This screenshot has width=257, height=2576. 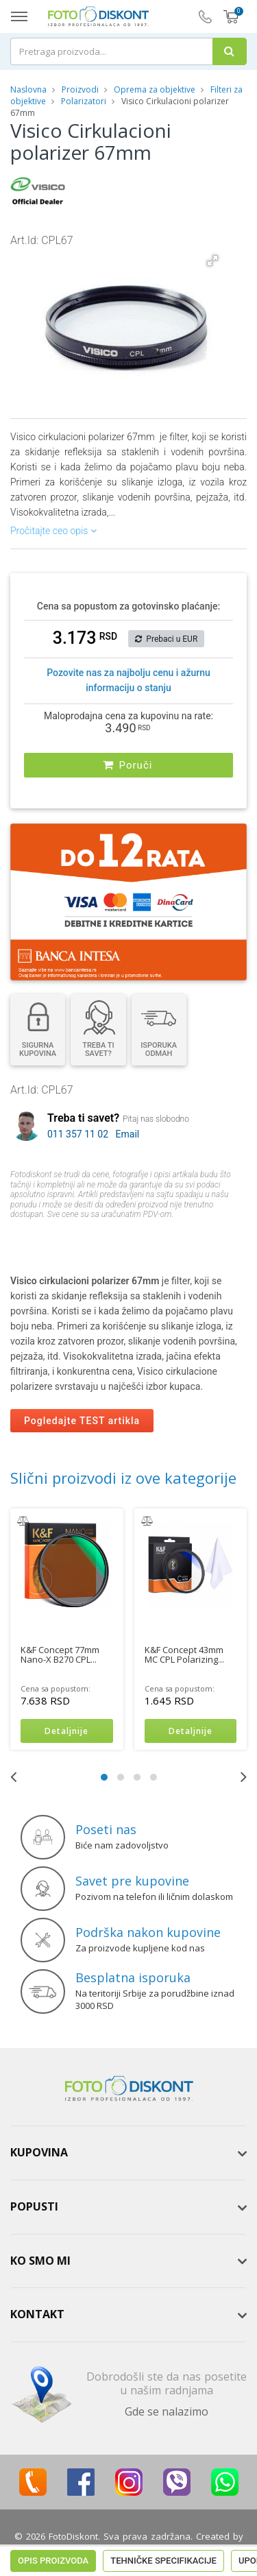 I want to click on Detaljnije, so click(x=66, y=1731).